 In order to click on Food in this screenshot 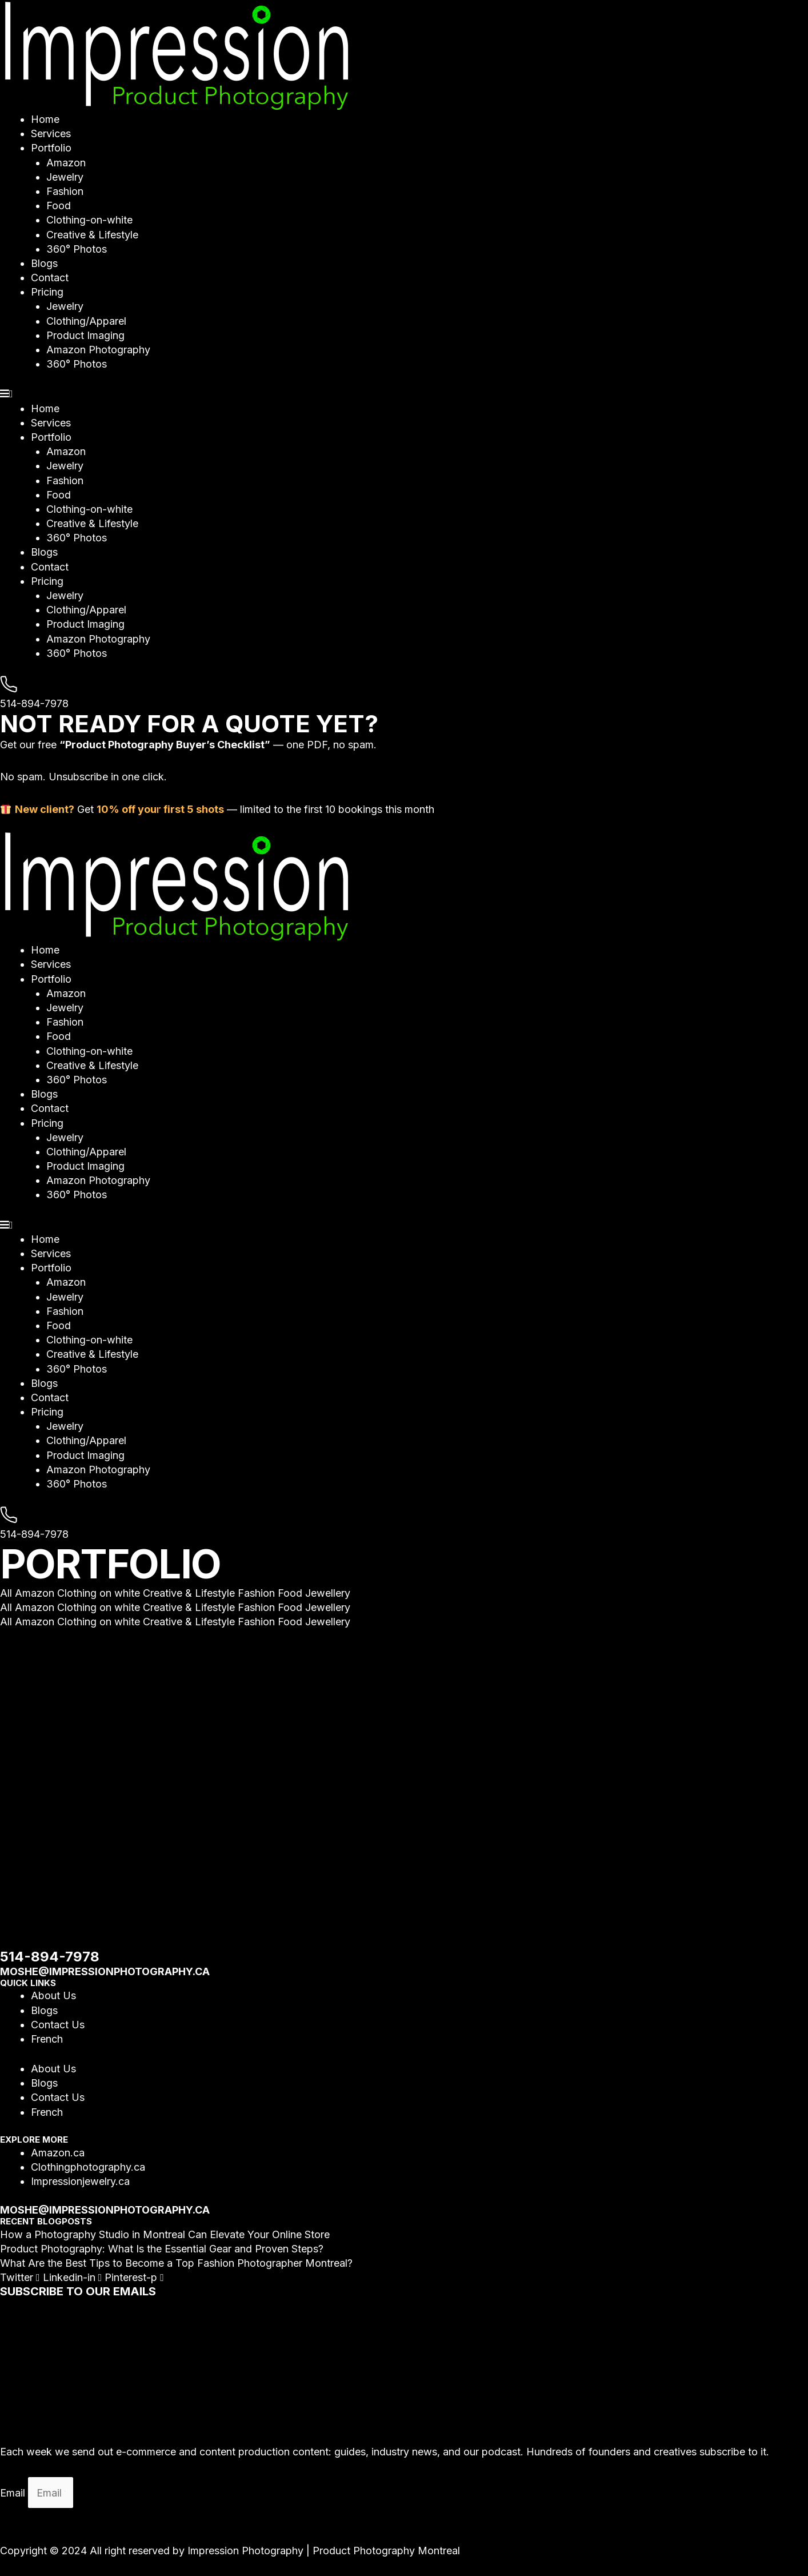, I will do `click(58, 206)`.